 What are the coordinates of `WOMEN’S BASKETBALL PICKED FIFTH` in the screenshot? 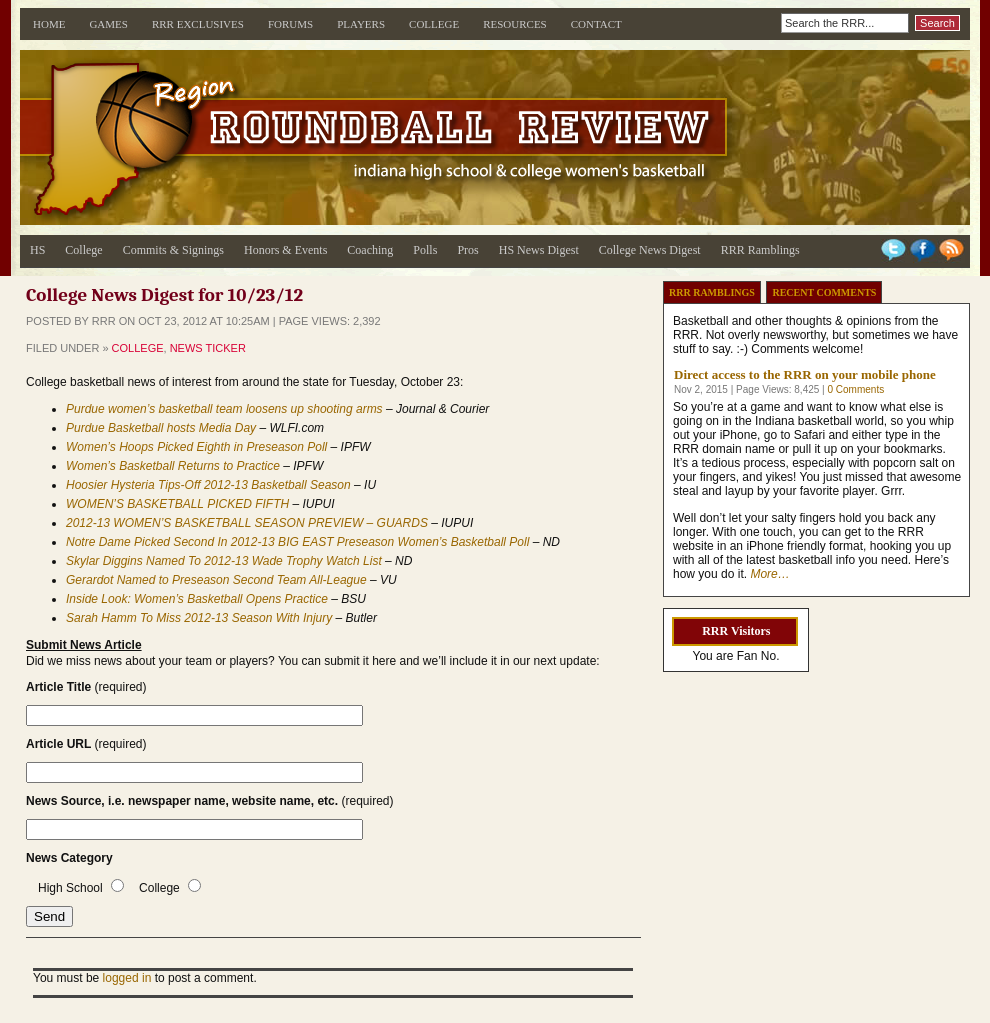 It's located at (177, 504).